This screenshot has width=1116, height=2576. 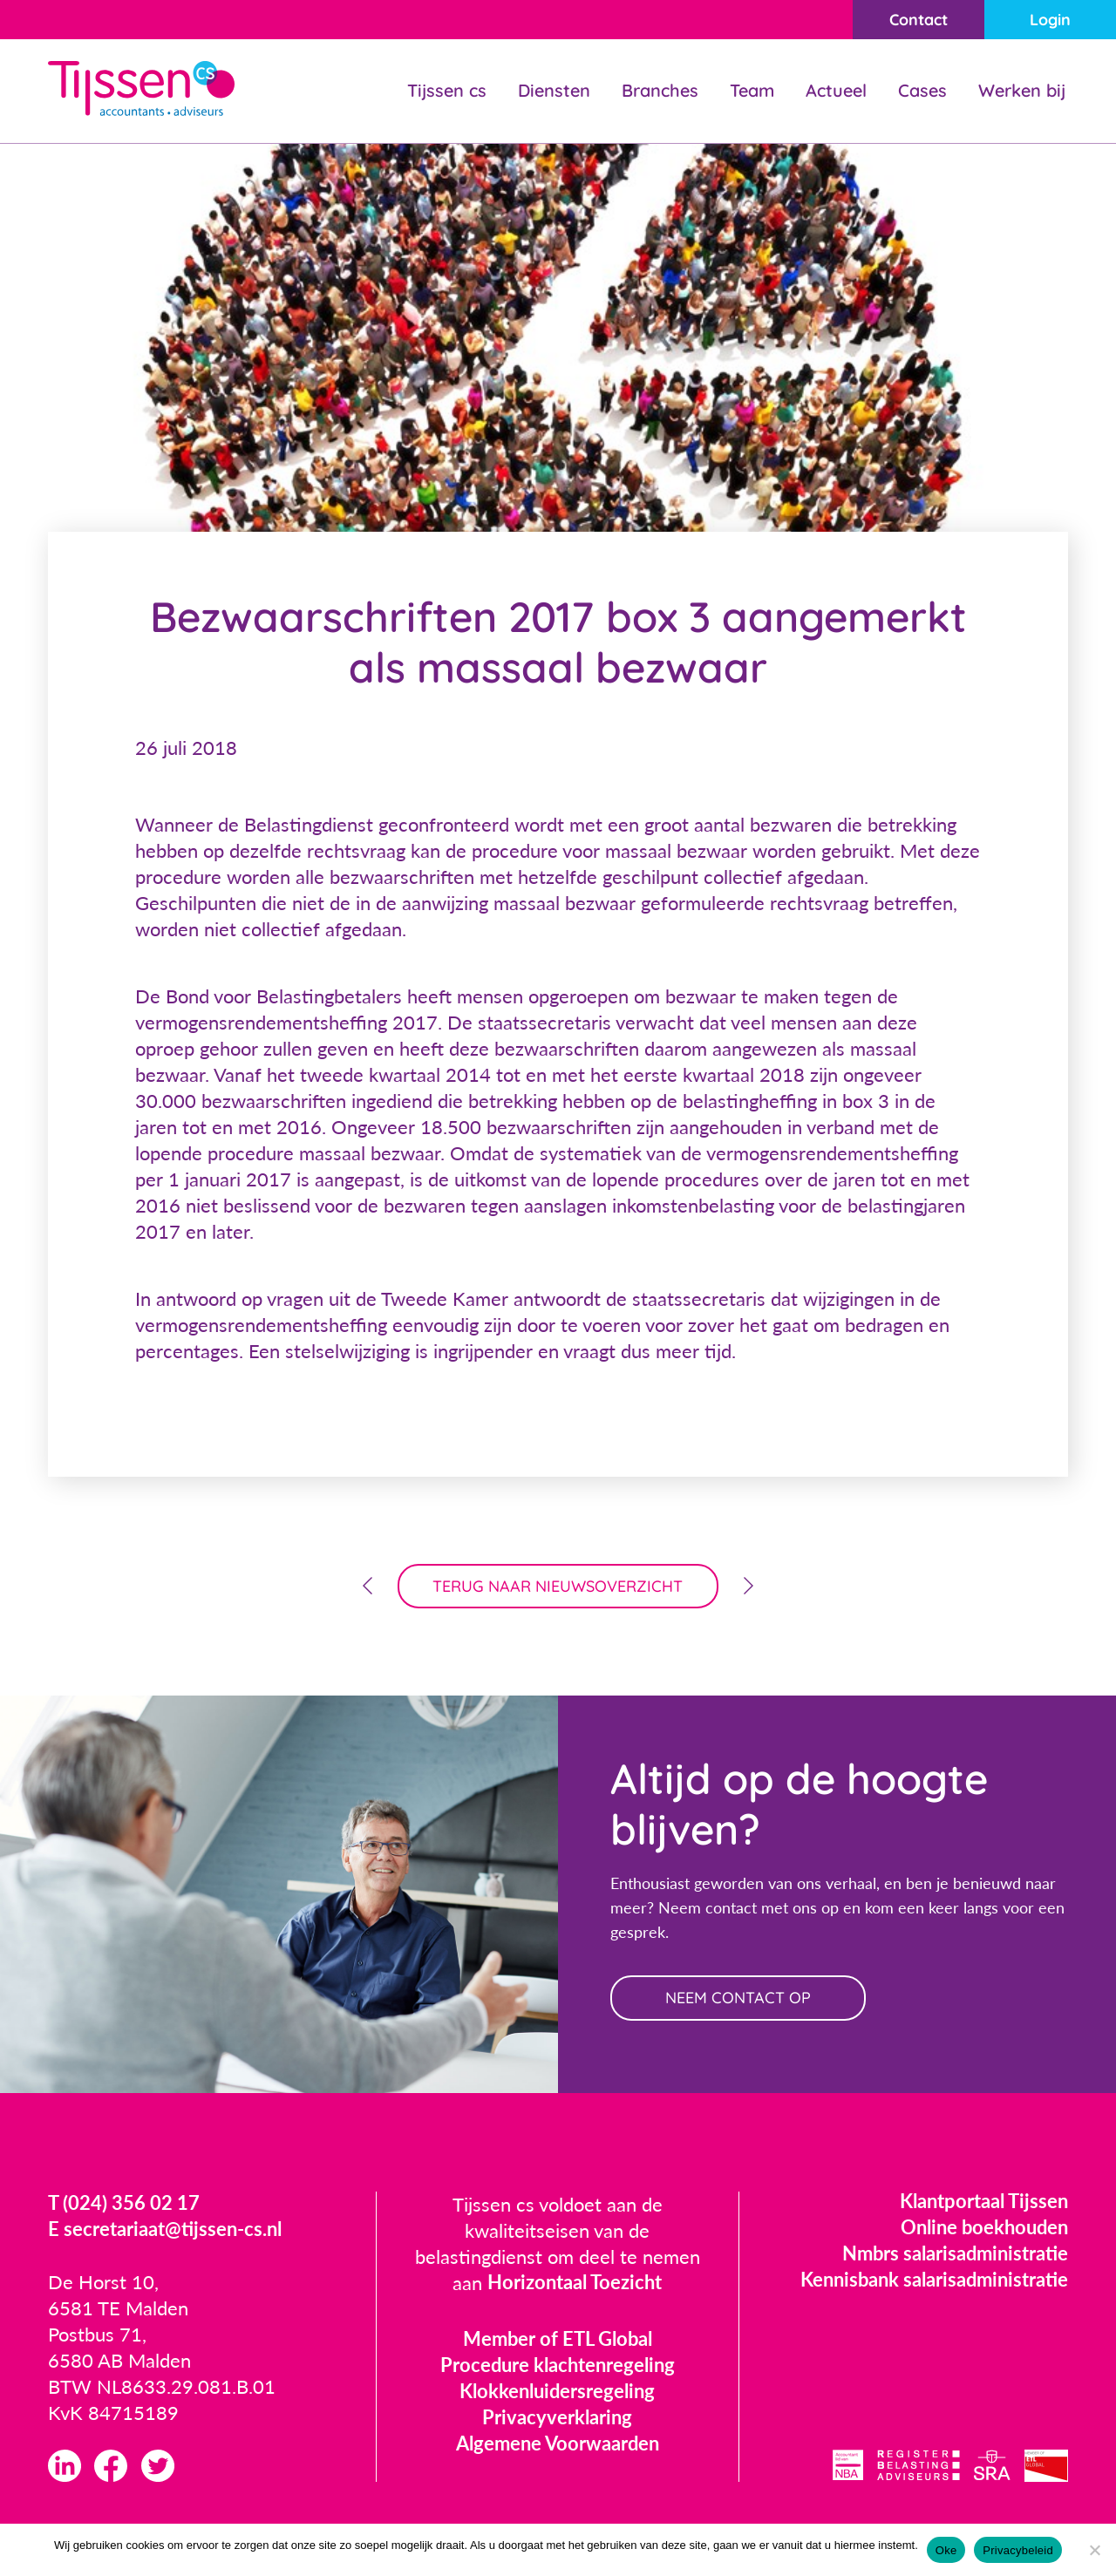 What do you see at coordinates (1018, 2550) in the screenshot?
I see `Privacybeleid` at bounding box center [1018, 2550].